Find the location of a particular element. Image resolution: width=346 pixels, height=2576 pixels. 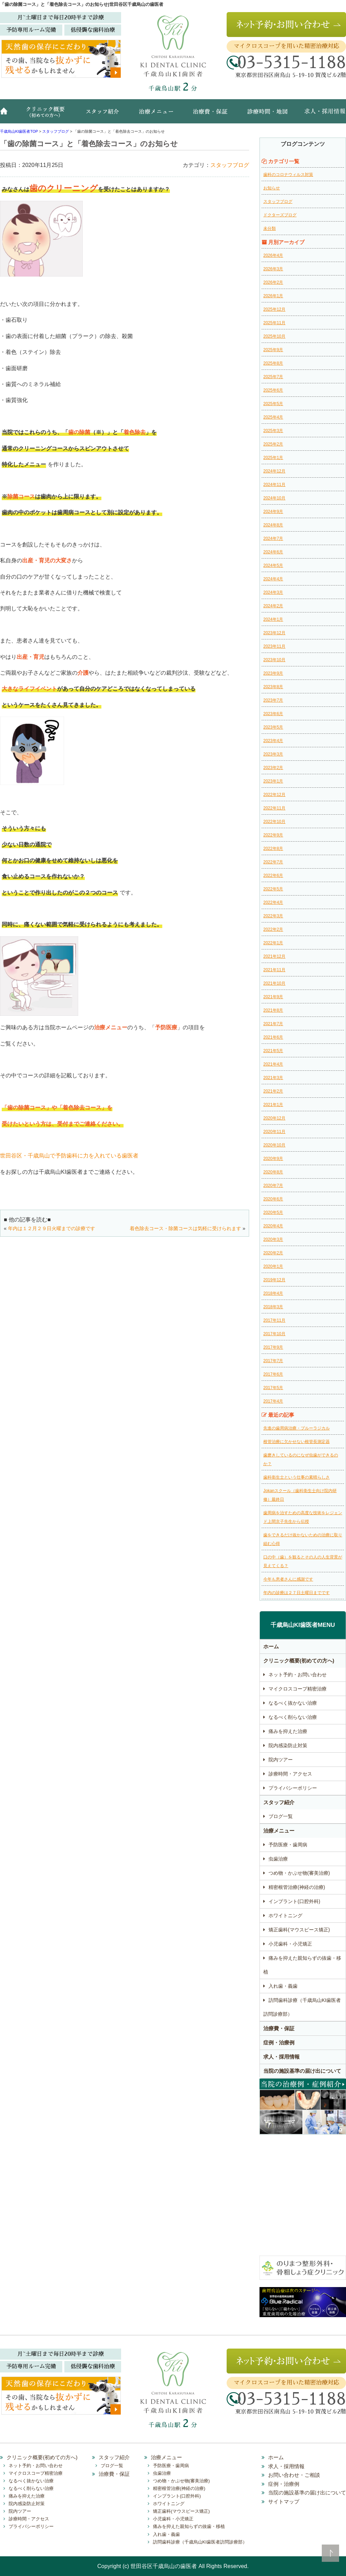

2017年5月 is located at coordinates (273, 1387).